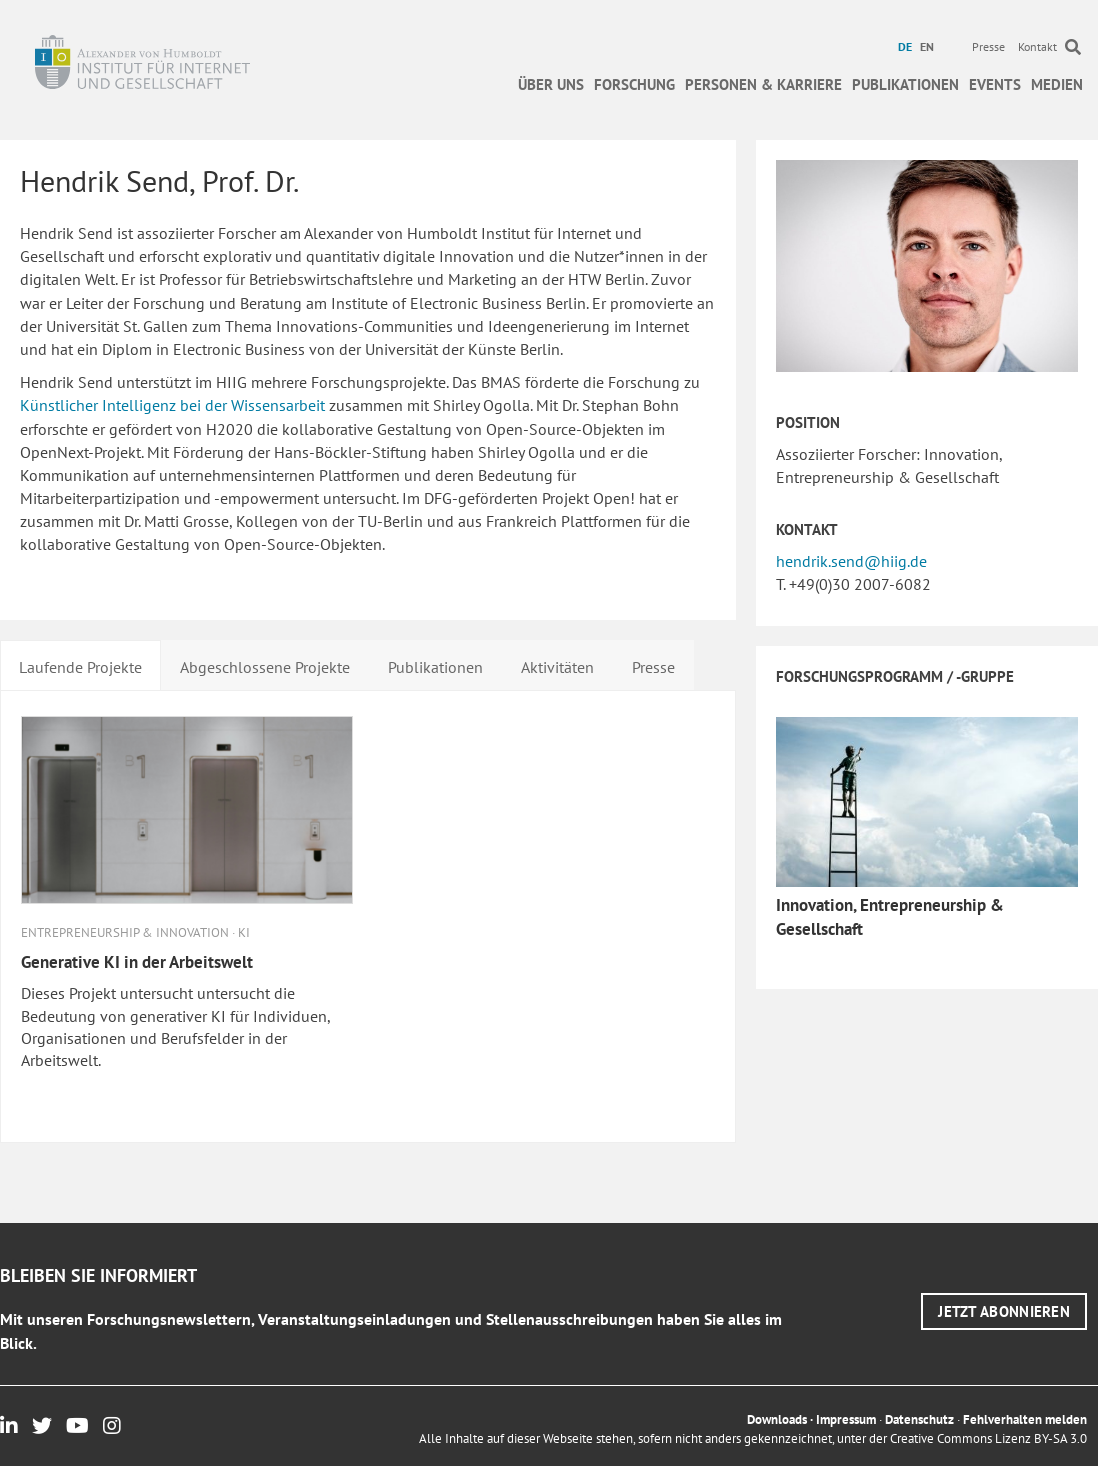 The width and height of the screenshot is (1098, 1466). Describe the element at coordinates (919, 1419) in the screenshot. I see `Datenschutz` at that location.